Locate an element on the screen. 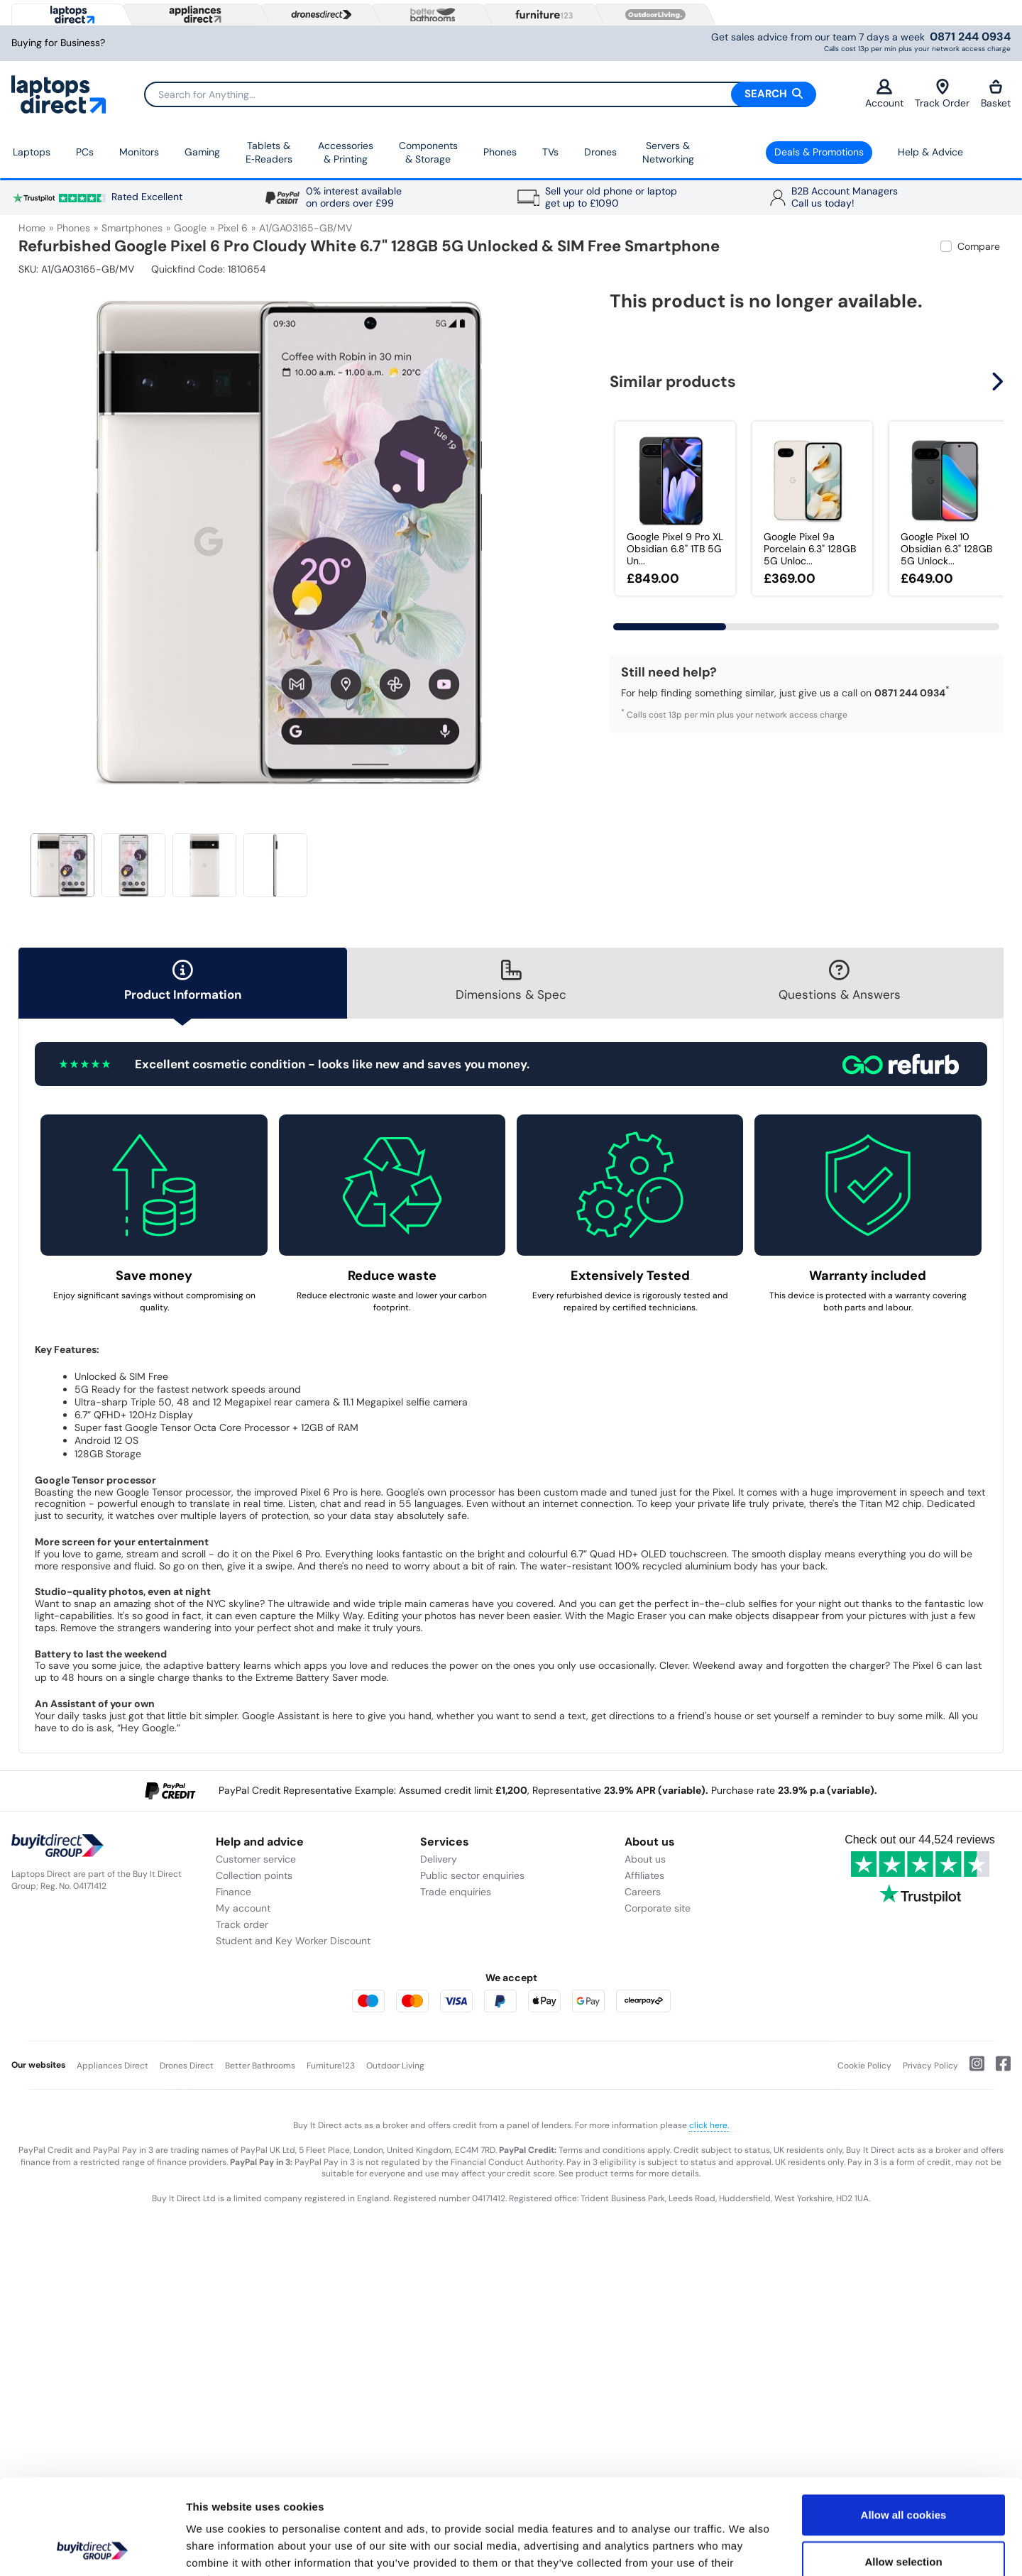  About us is located at coordinates (645, 1859).